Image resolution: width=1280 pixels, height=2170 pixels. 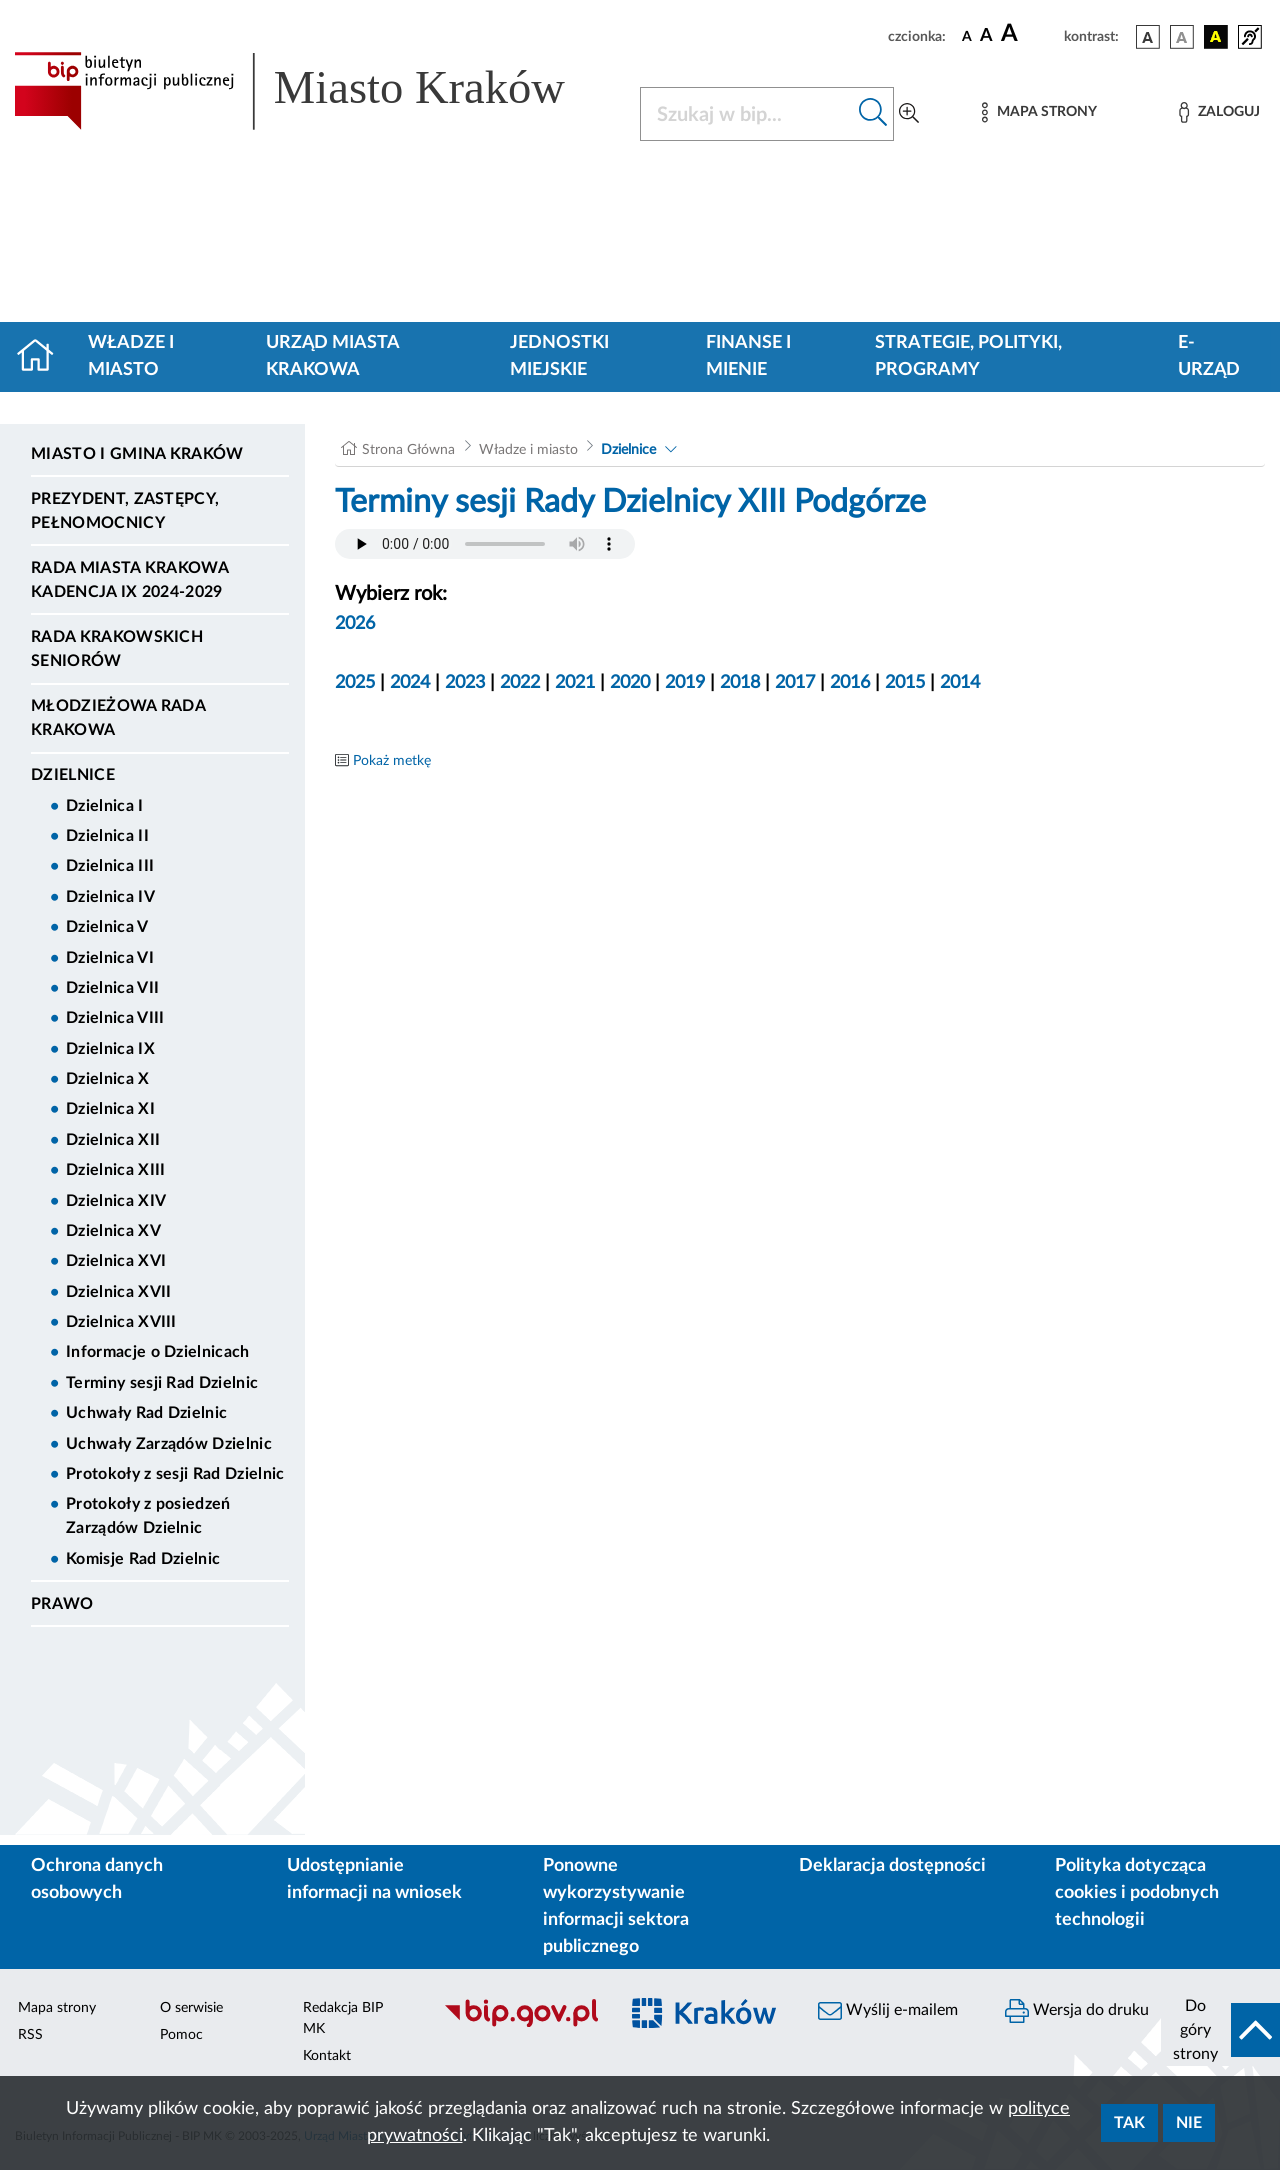 I want to click on Strategie, polityki, programy, so click(x=968, y=356).